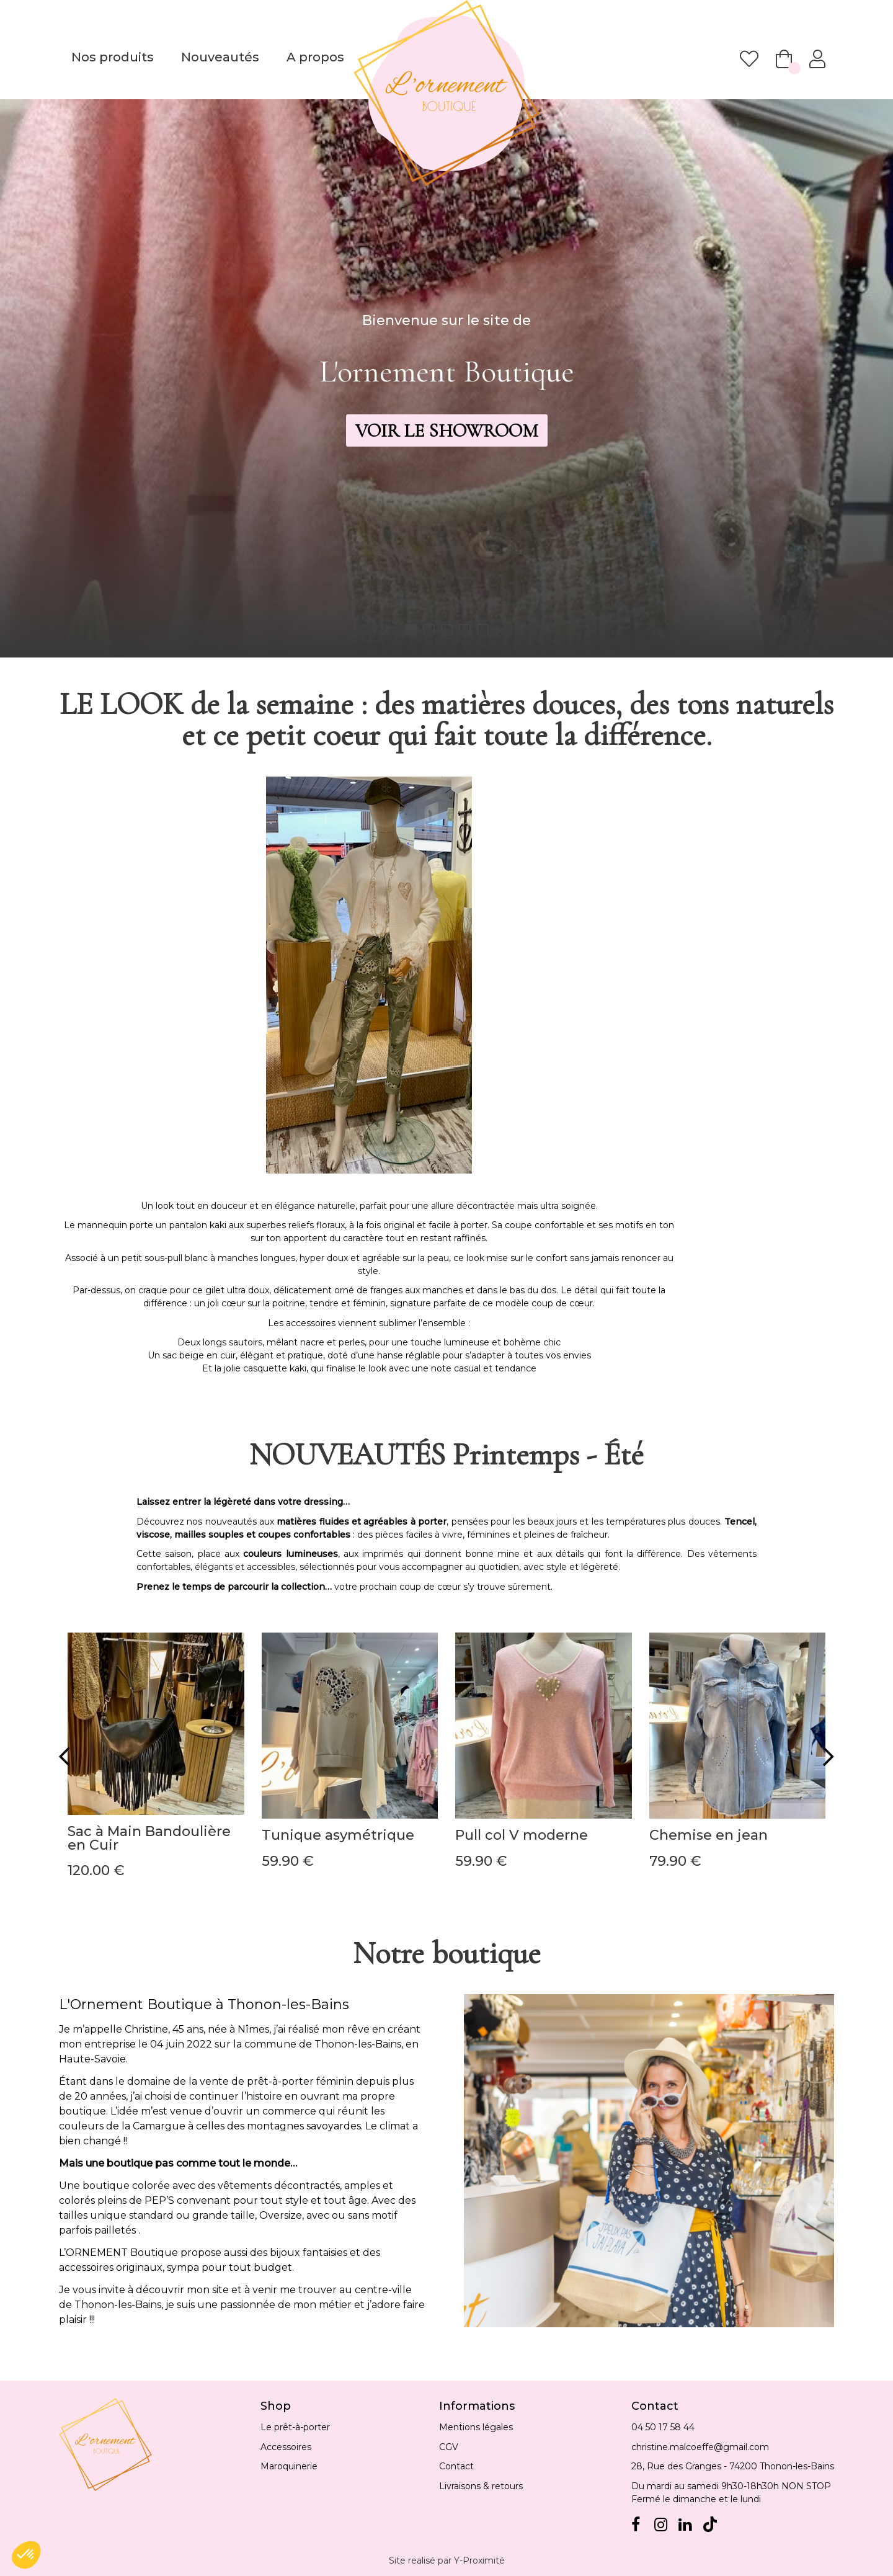 This screenshot has height=2576, width=893. I want to click on christine.malcoeffe@gmail.com, so click(700, 2447).